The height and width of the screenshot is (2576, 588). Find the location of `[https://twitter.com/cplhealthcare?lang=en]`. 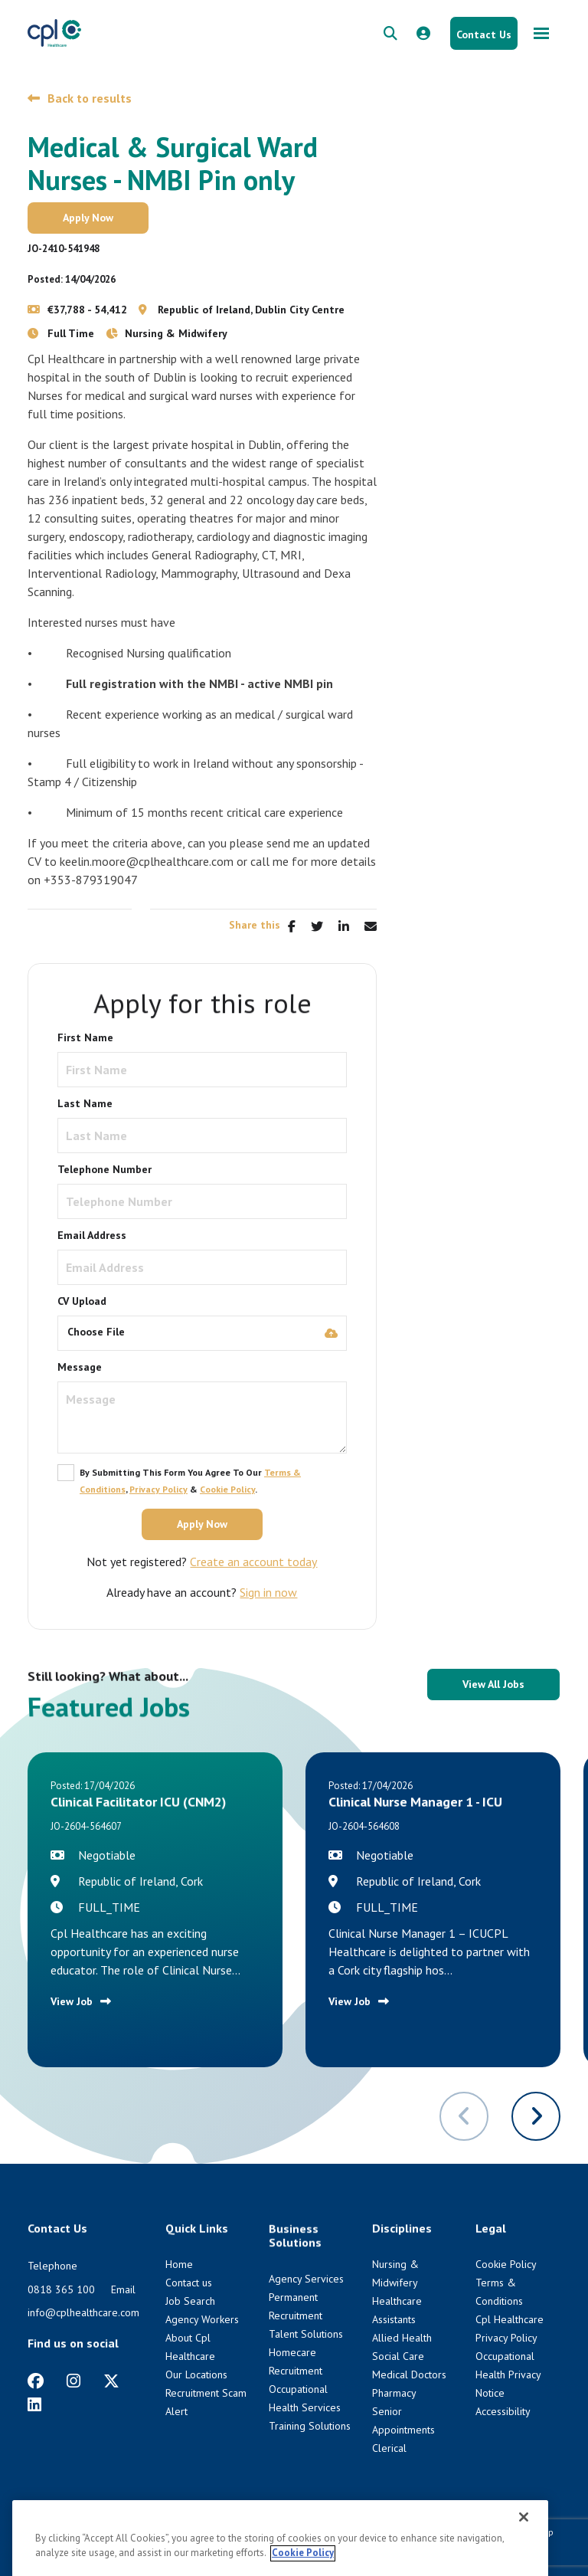

[https://twitter.com/cplhealthcare?lang=en] is located at coordinates (111, 2381).